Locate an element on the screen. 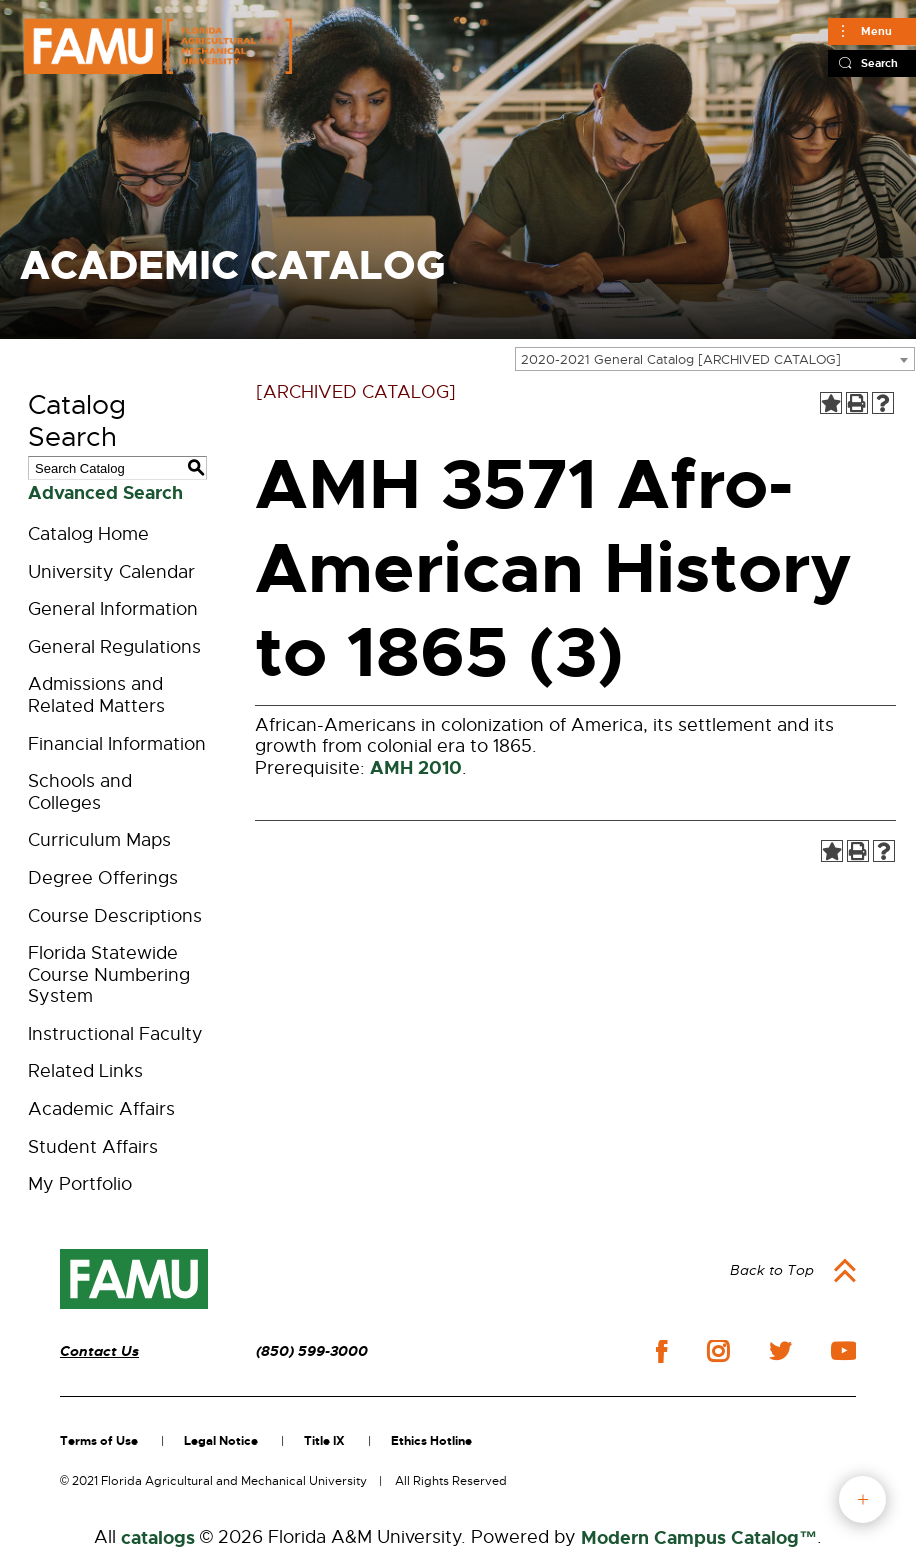 The image size is (916, 1550). Financial Information is located at coordinates (117, 744).